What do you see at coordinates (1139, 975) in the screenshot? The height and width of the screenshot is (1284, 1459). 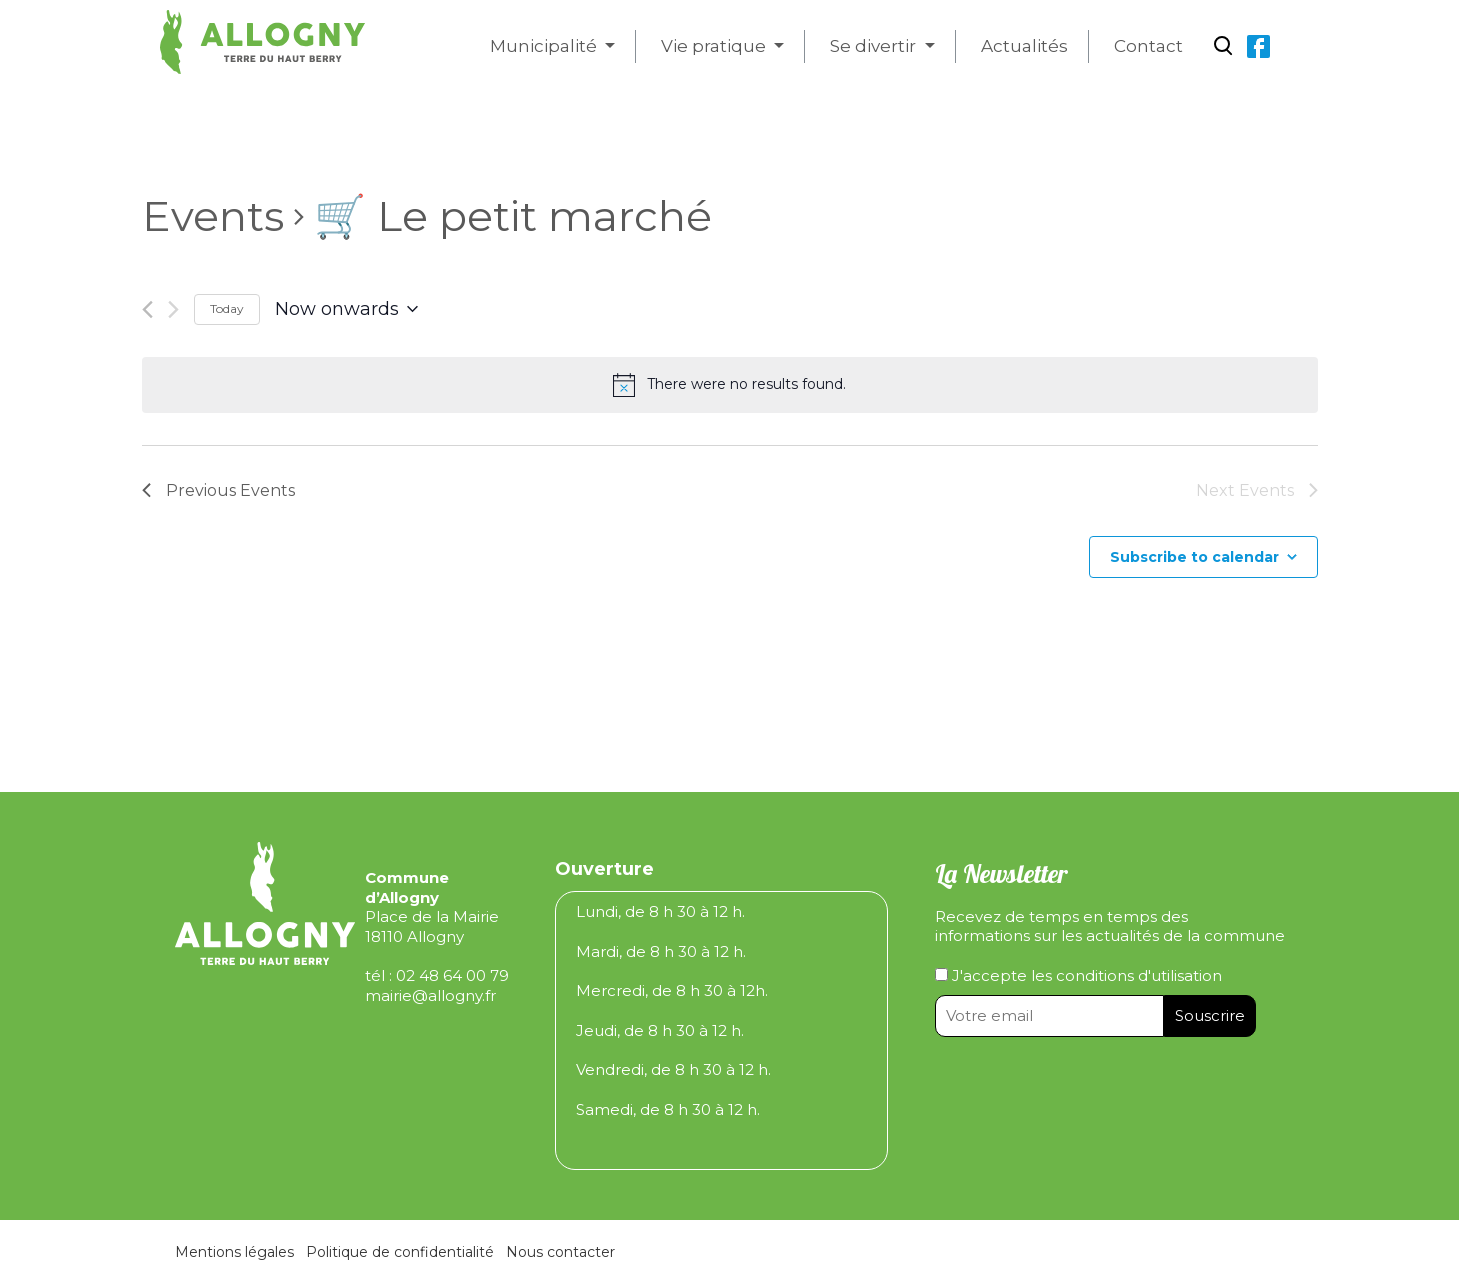 I see `conditions d'utilisation` at bounding box center [1139, 975].